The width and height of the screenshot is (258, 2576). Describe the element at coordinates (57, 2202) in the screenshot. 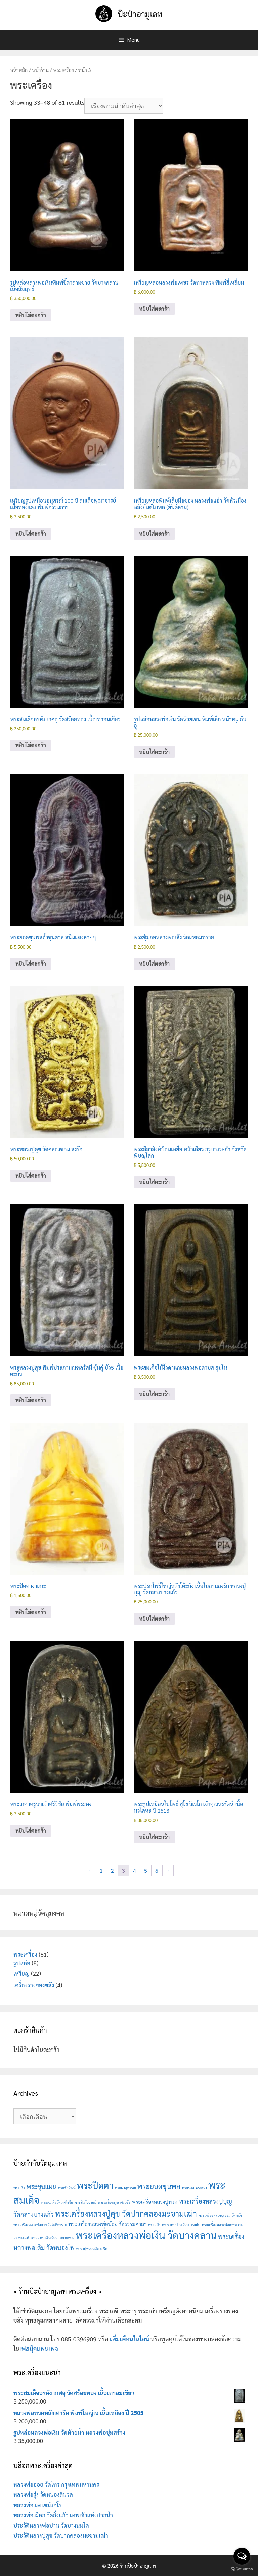

I see `พระสมเด็จวัดเกศไชโย [พระสมเด็จวัดเกศไชโย (1 สินค้า)]` at that location.